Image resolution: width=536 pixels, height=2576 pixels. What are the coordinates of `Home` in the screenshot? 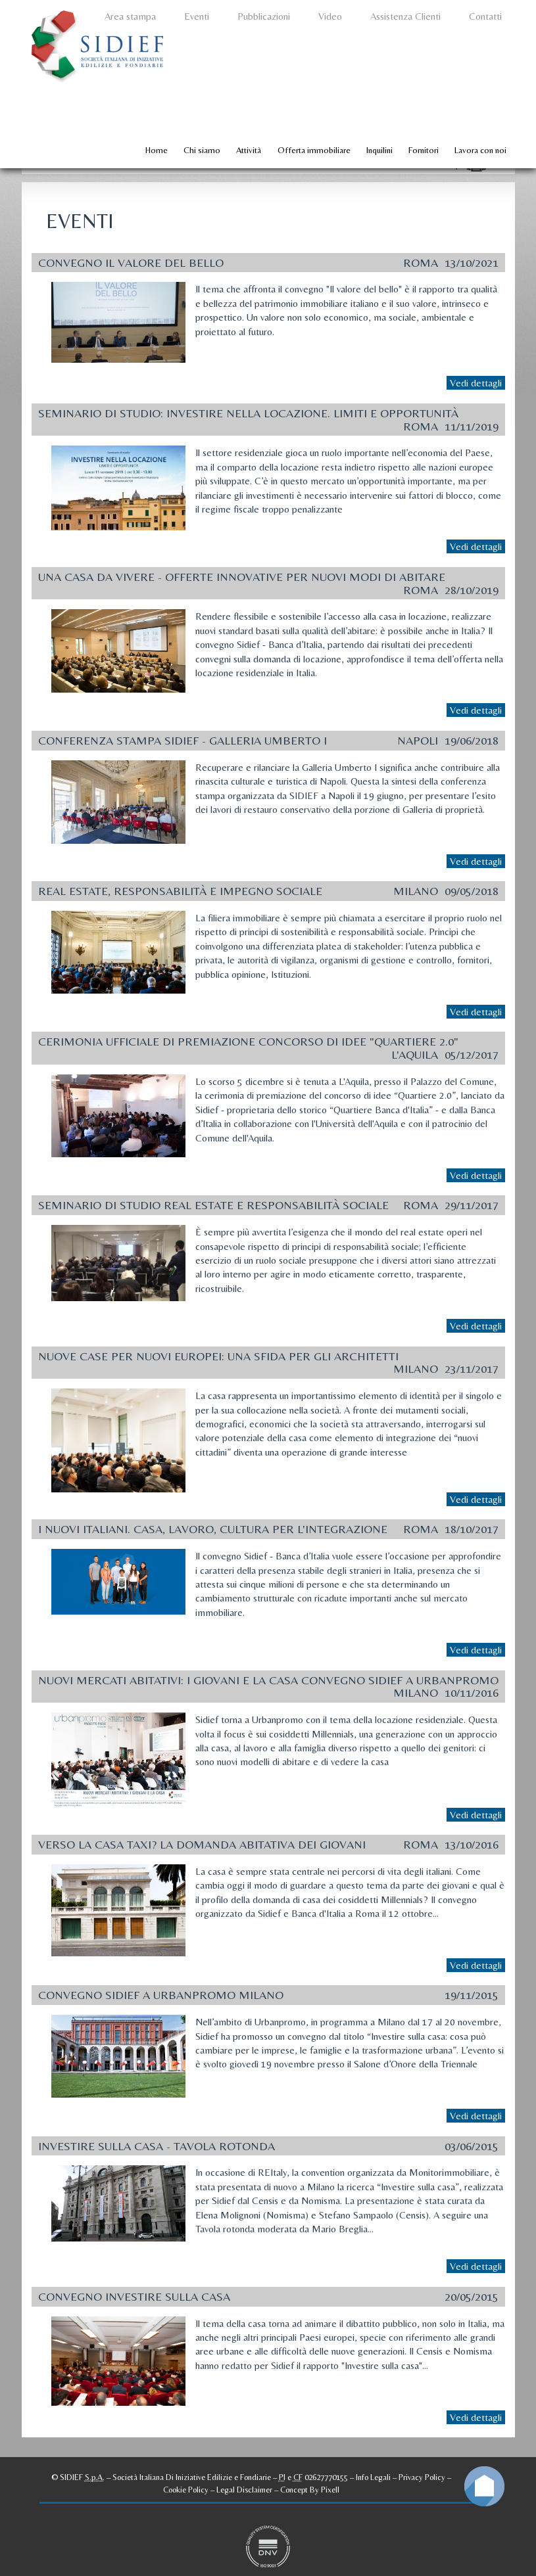 It's located at (156, 150).